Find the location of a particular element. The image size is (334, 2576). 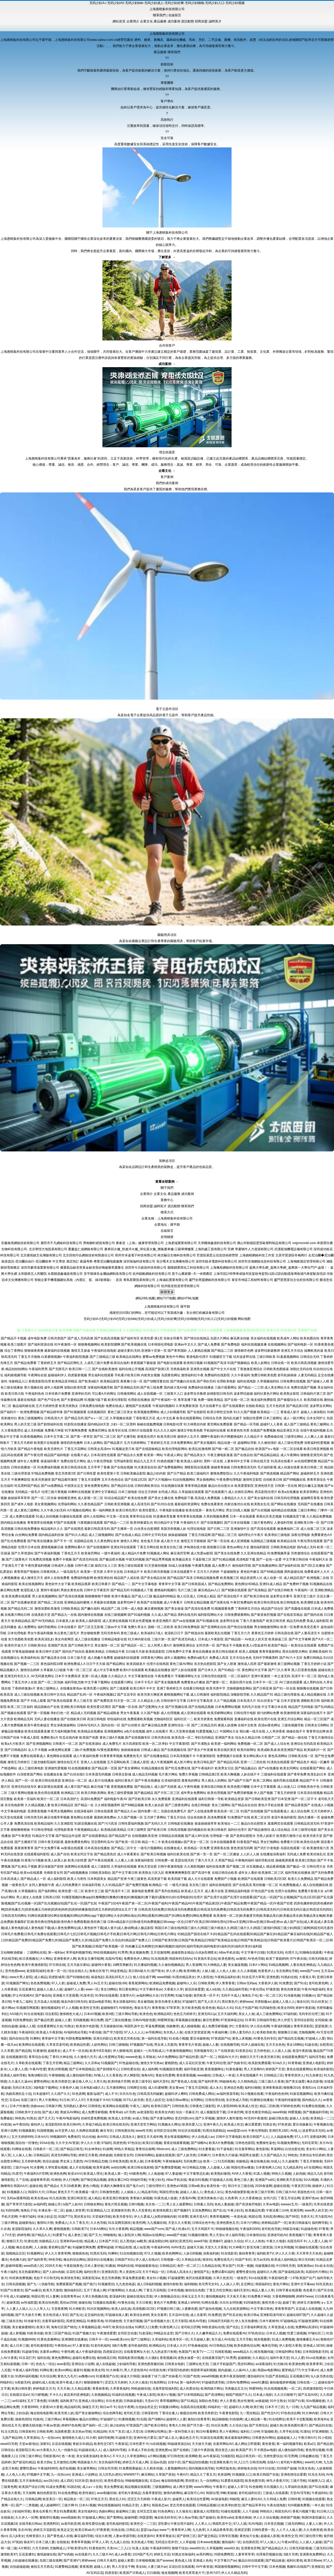

91夫妻原创自拍 is located at coordinates (145, 1467).